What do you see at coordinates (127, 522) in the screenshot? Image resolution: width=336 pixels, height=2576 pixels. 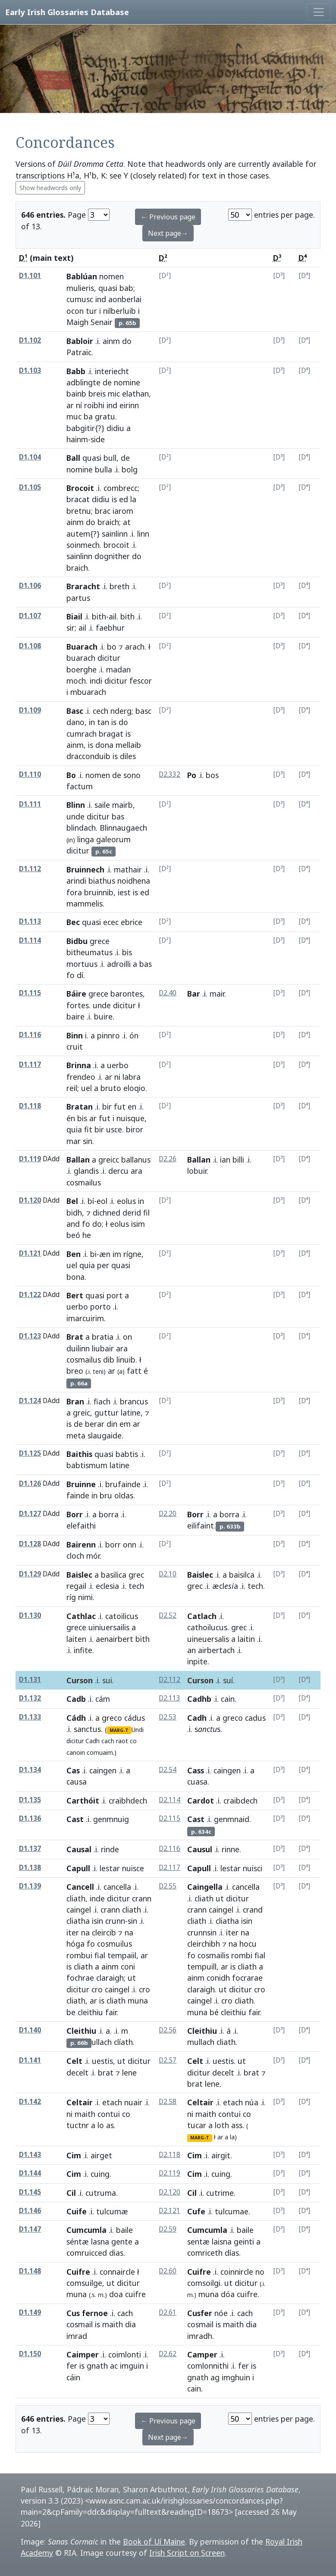 I see `at` at bounding box center [127, 522].